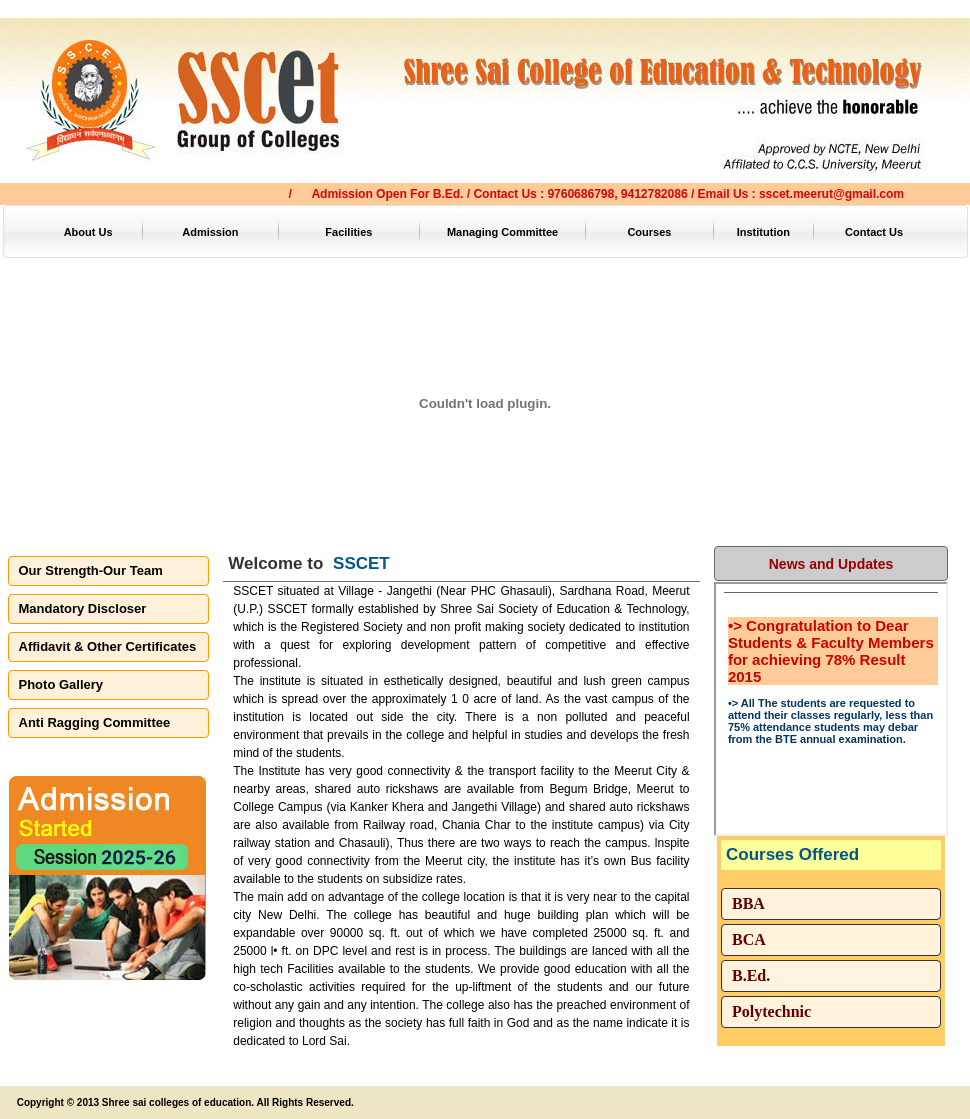 Image resolution: width=970 pixels, height=1119 pixels. What do you see at coordinates (210, 232) in the screenshot?
I see `Admission` at bounding box center [210, 232].